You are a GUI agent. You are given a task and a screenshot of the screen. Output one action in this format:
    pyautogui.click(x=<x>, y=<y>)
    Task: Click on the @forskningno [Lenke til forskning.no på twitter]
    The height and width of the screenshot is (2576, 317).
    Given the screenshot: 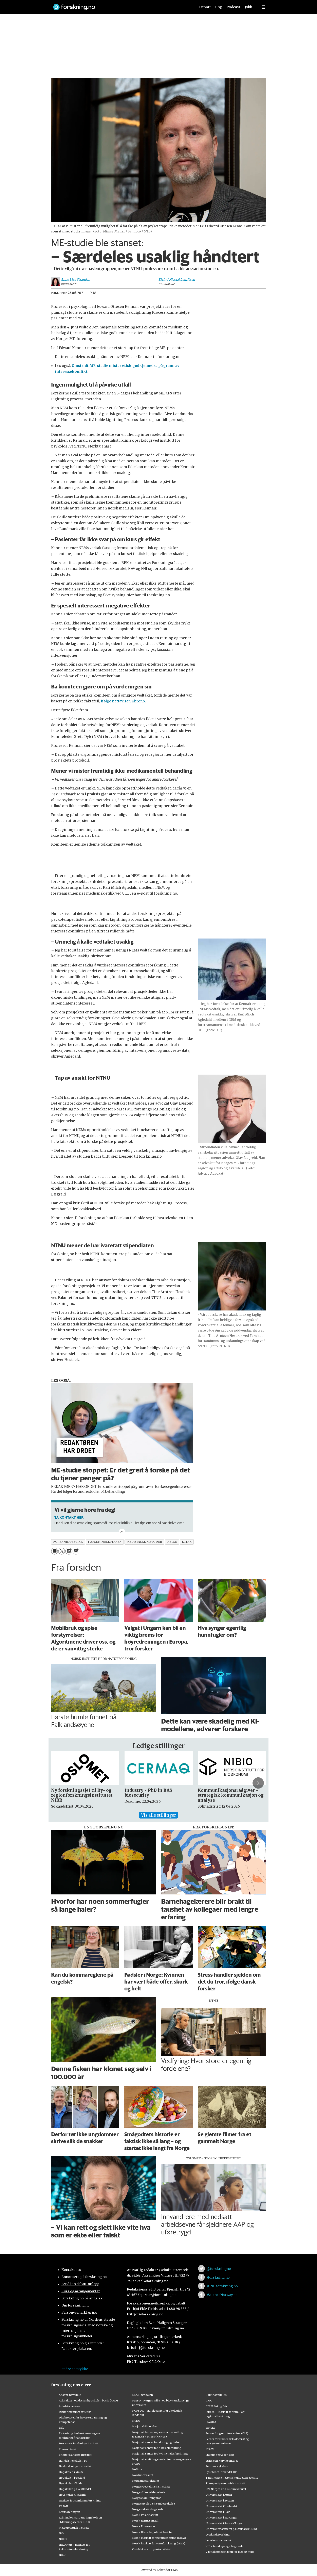 What is the action you would take?
    pyautogui.click(x=219, y=2269)
    